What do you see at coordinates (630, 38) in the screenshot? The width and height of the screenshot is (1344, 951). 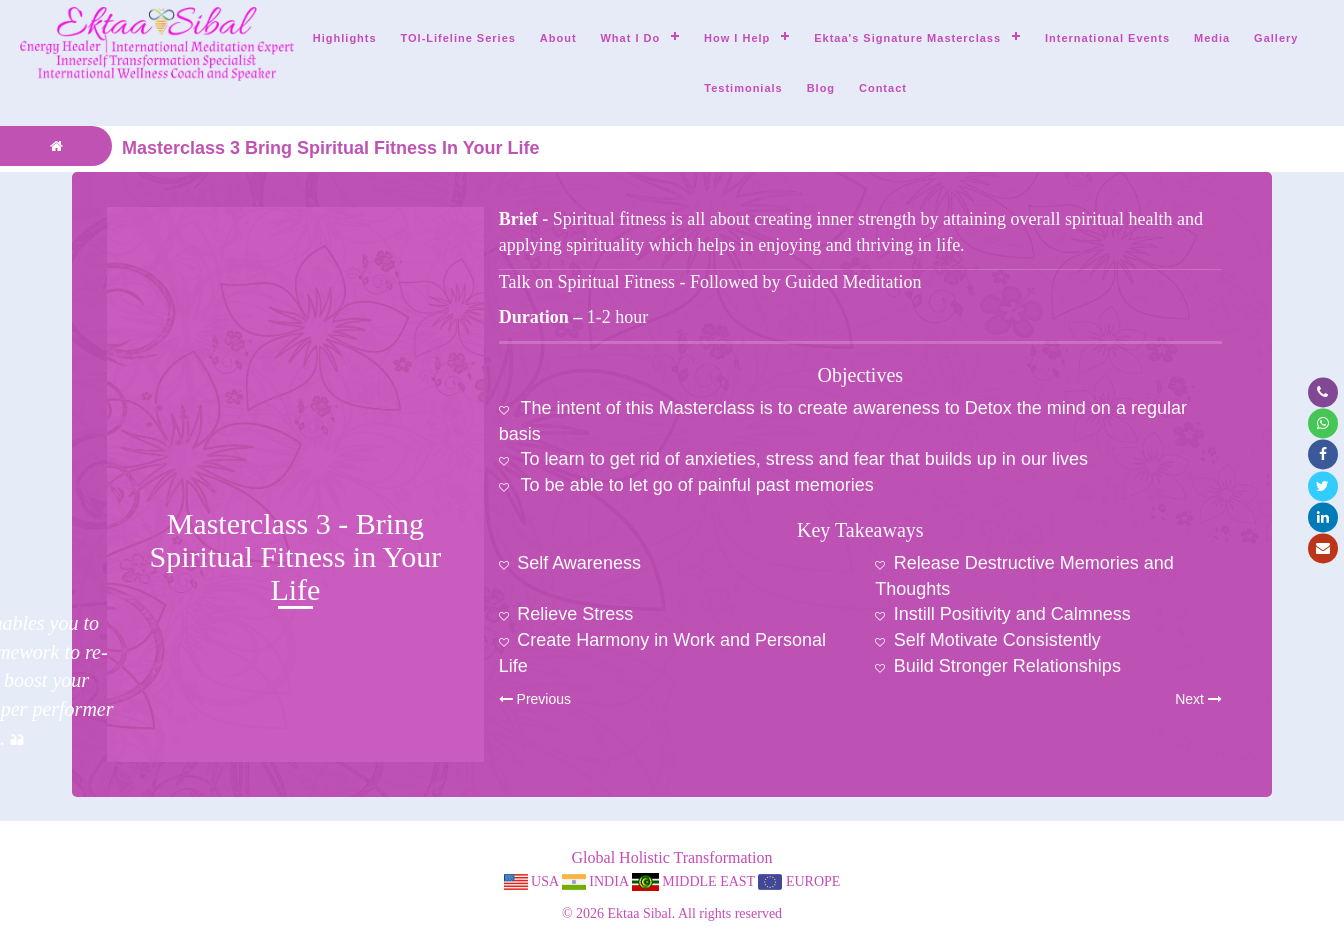 I see `What I do` at bounding box center [630, 38].